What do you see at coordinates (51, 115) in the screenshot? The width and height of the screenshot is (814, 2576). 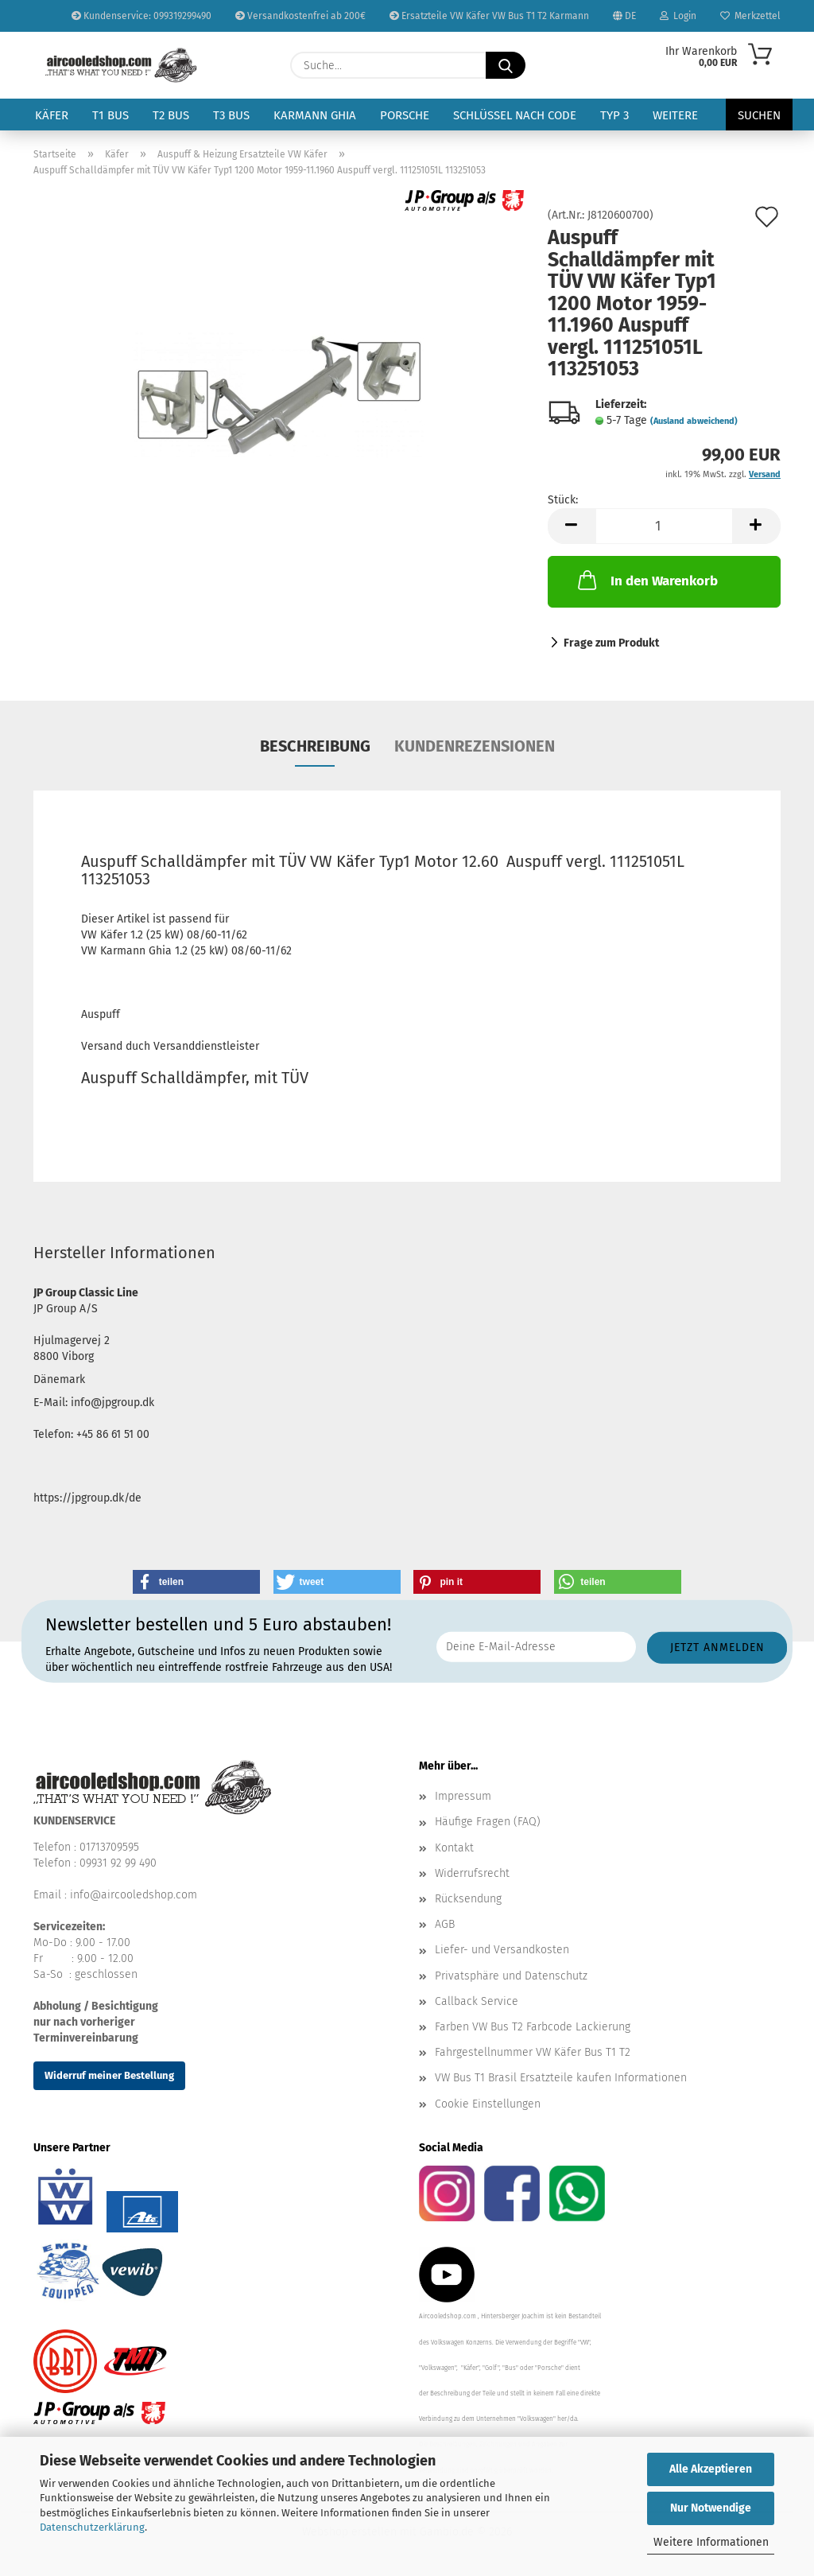 I see `Käfer` at bounding box center [51, 115].